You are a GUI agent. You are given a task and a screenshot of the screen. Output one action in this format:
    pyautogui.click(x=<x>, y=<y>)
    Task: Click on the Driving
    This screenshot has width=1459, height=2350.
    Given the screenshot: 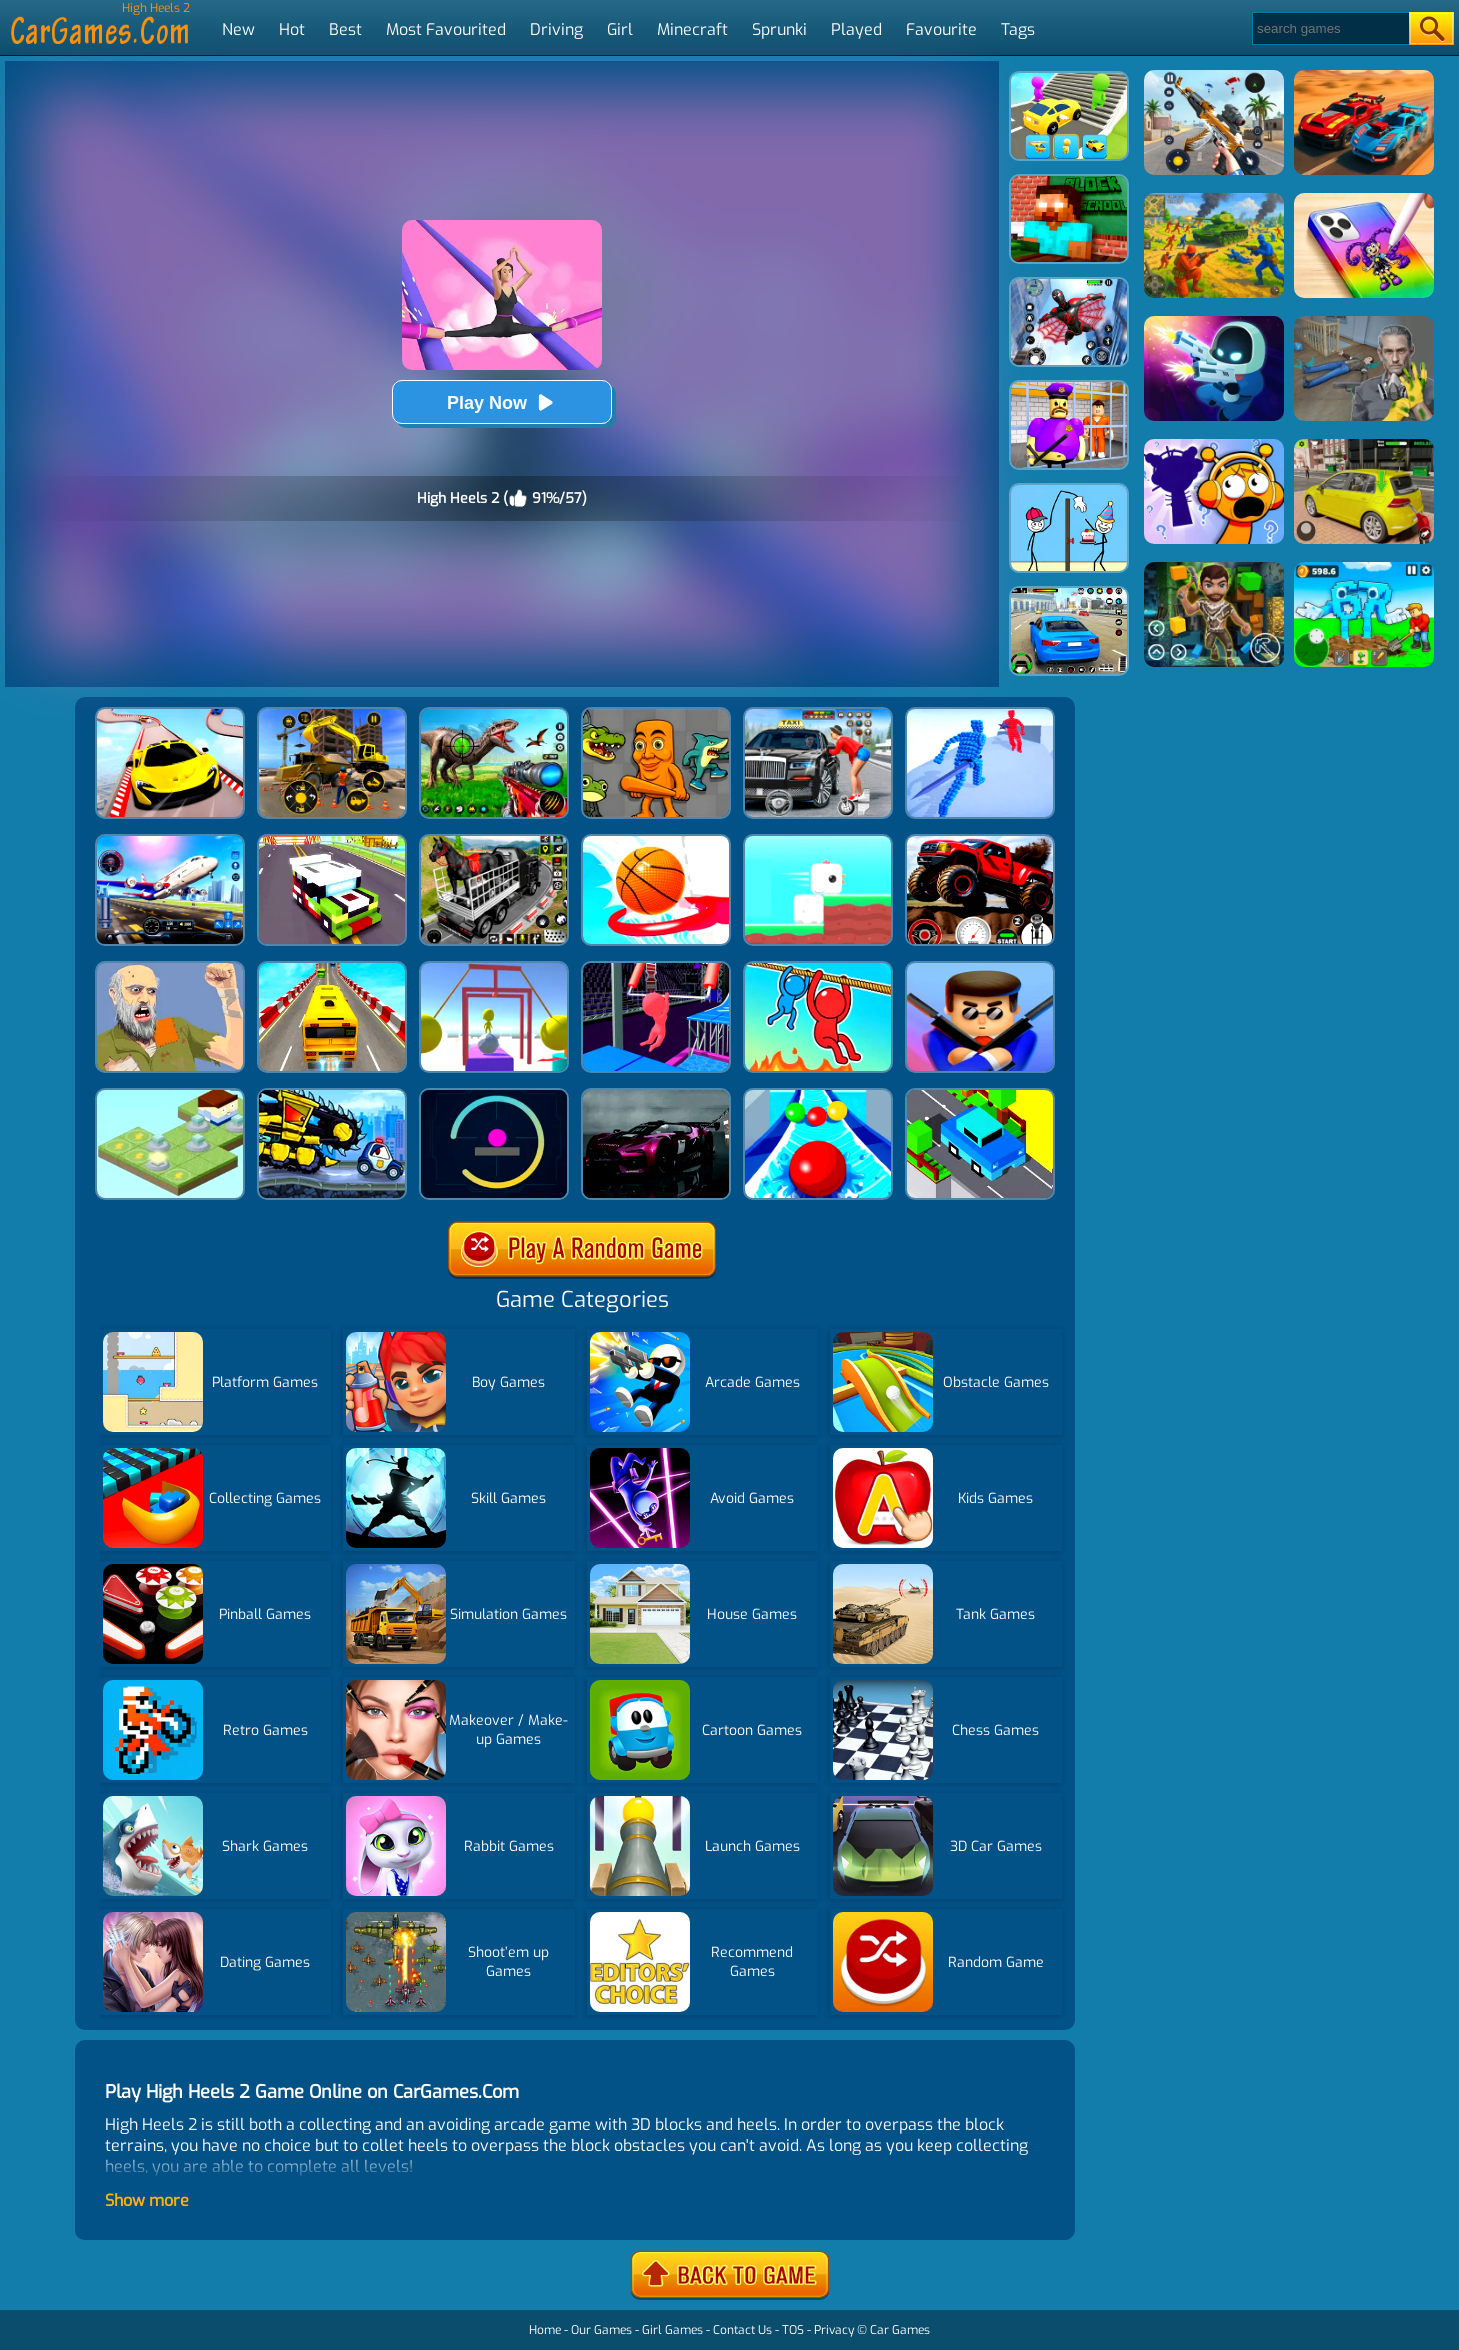 What is the action you would take?
    pyautogui.click(x=556, y=29)
    